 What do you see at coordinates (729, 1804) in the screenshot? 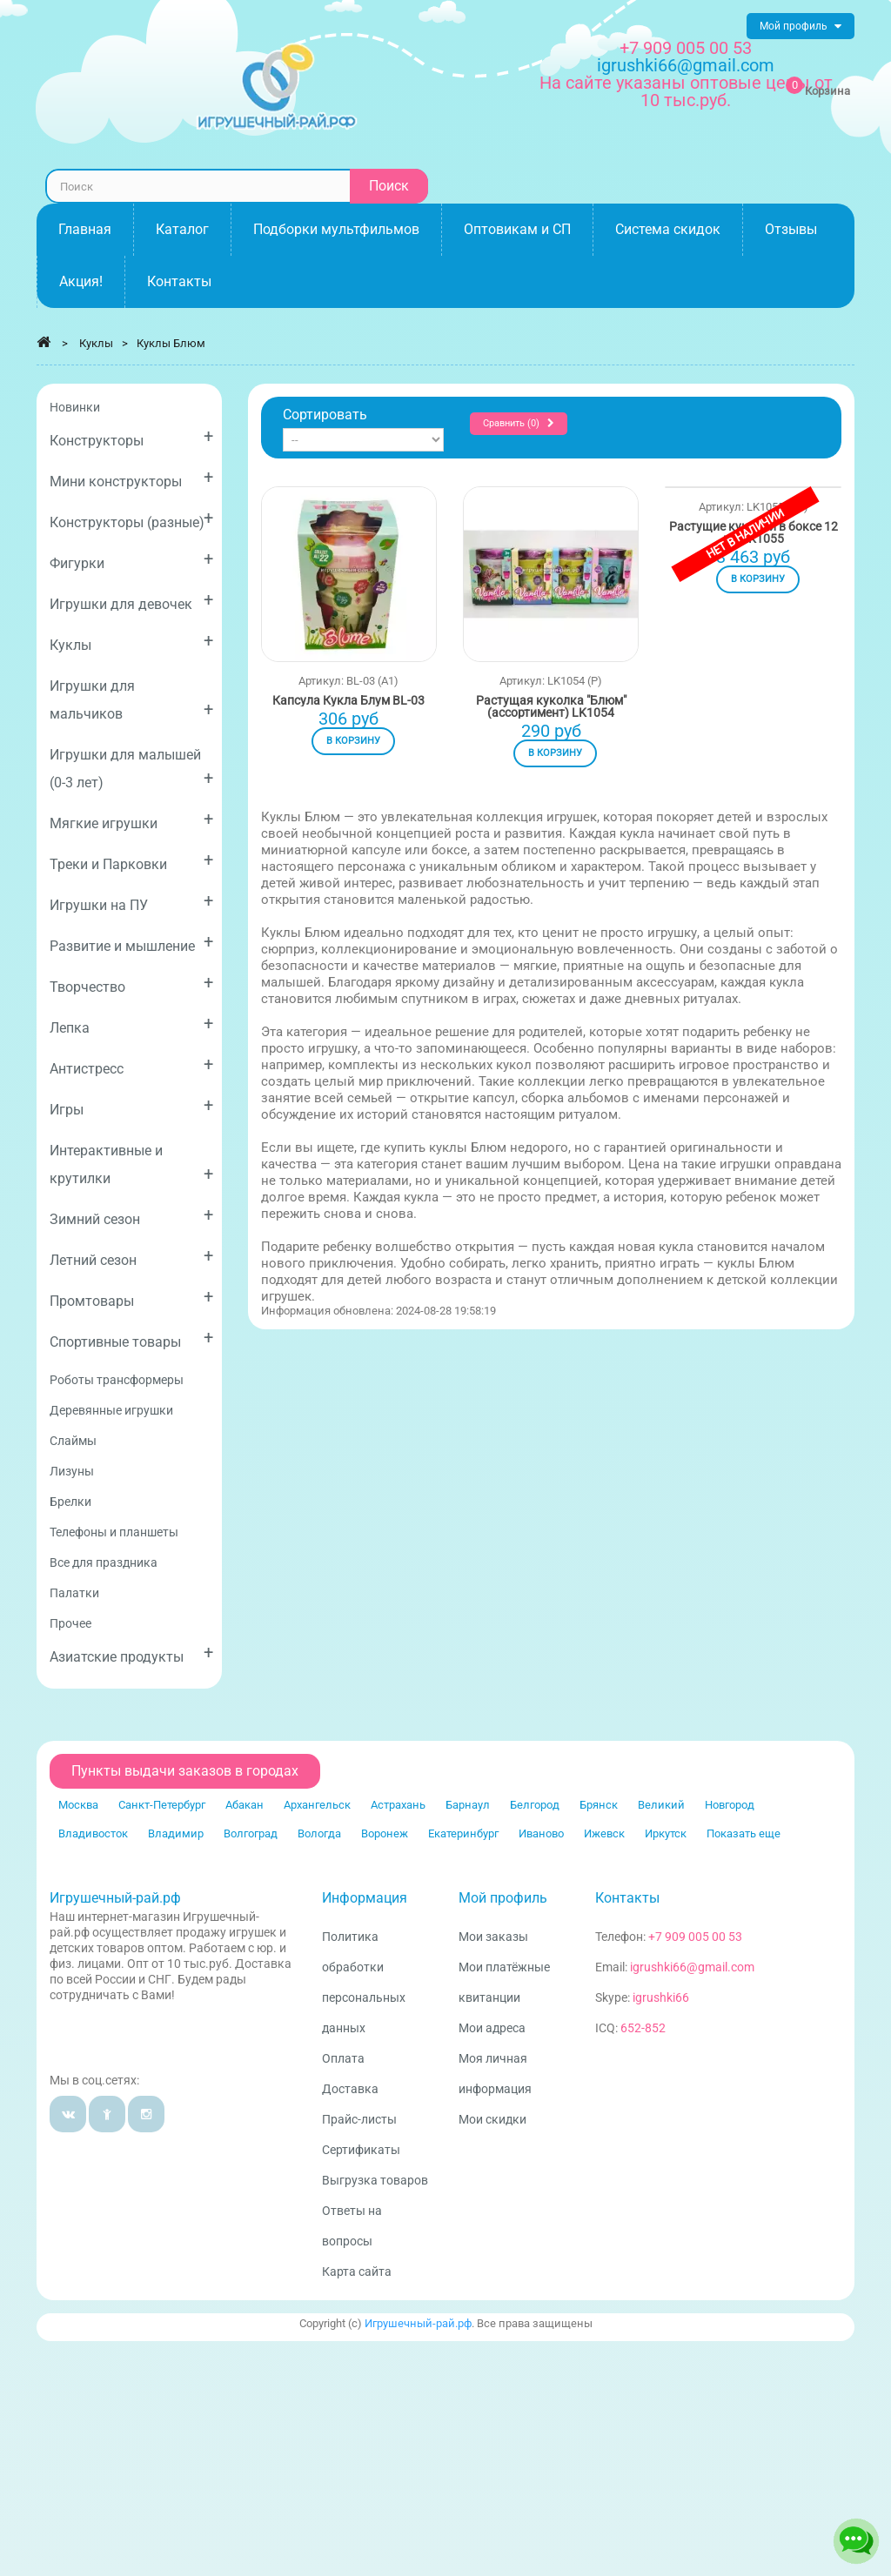
I see `Новгород` at bounding box center [729, 1804].